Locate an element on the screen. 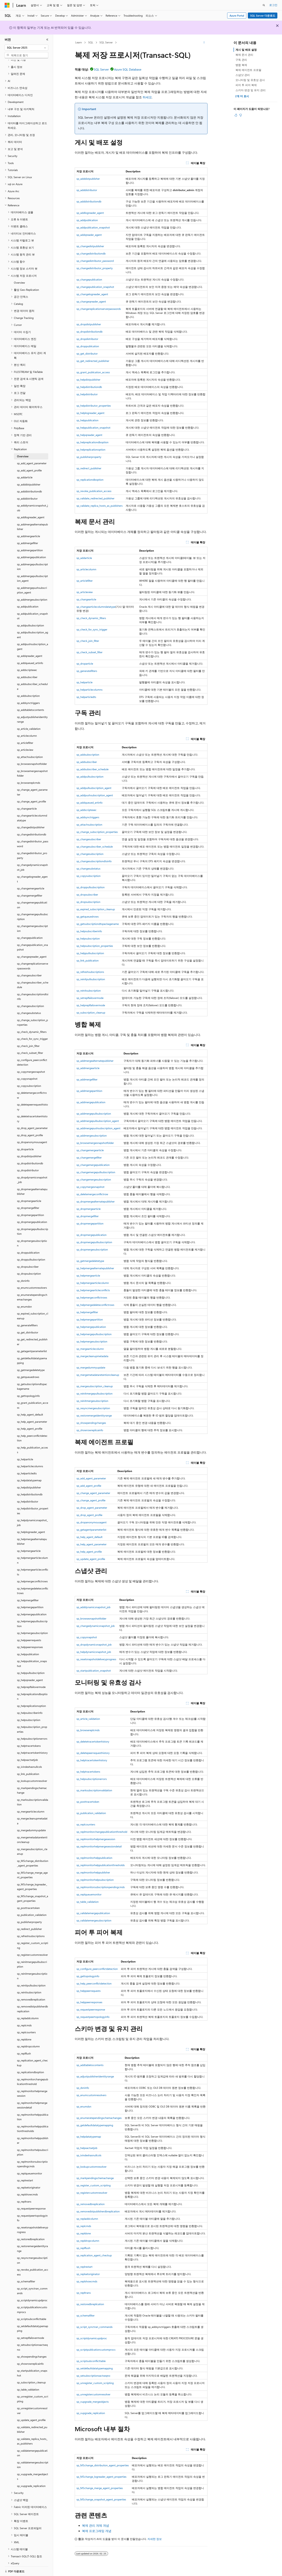 The image size is (282, 2576). sp_reinitmergepullsubscription [treeitem] is located at coordinates (32, 1959).